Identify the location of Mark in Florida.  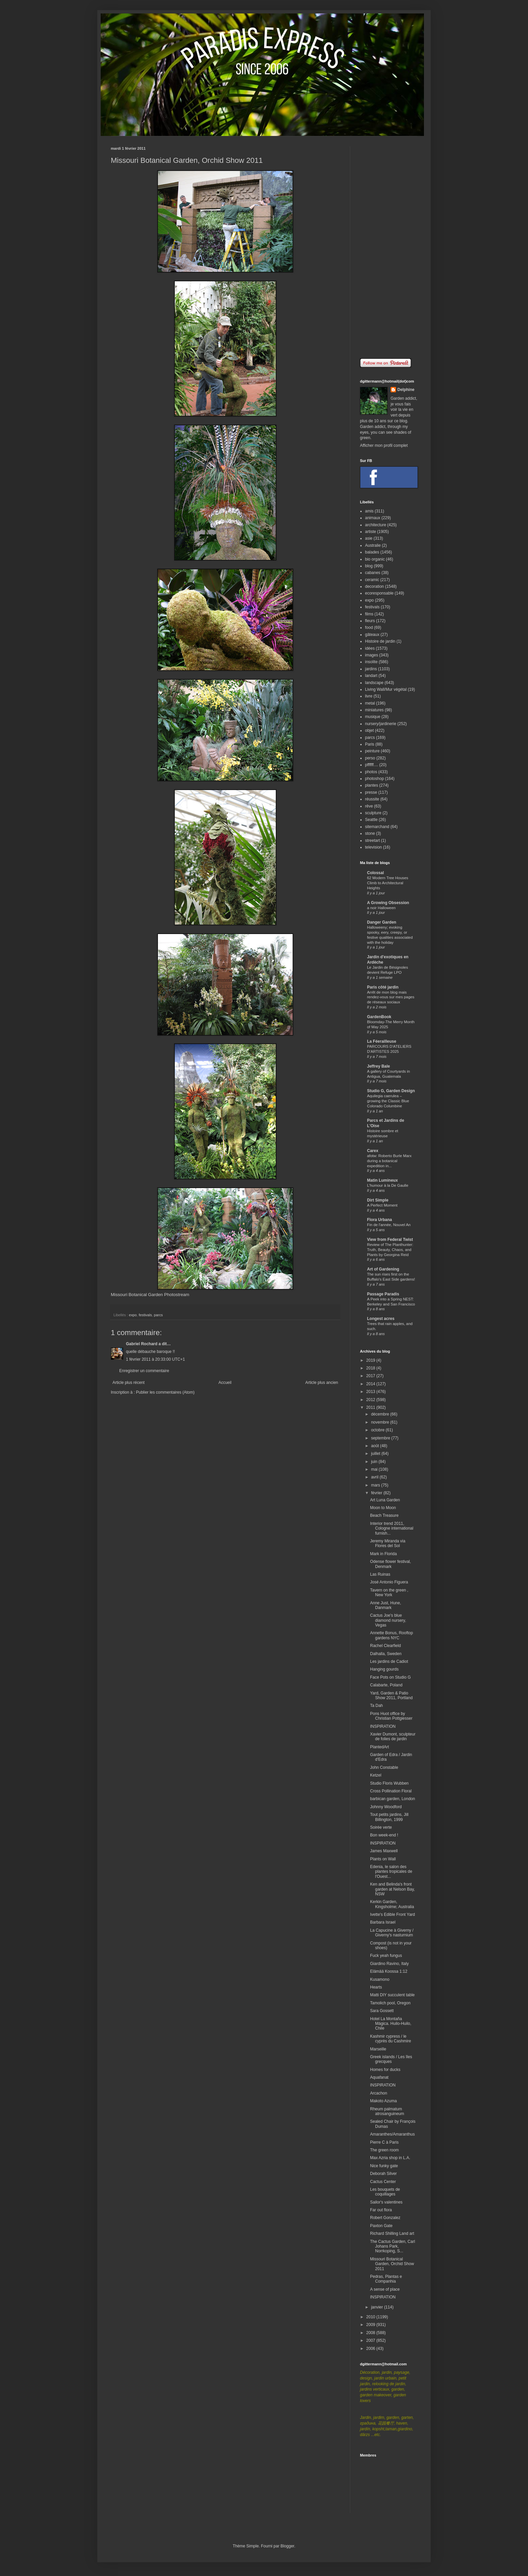
(383, 1553).